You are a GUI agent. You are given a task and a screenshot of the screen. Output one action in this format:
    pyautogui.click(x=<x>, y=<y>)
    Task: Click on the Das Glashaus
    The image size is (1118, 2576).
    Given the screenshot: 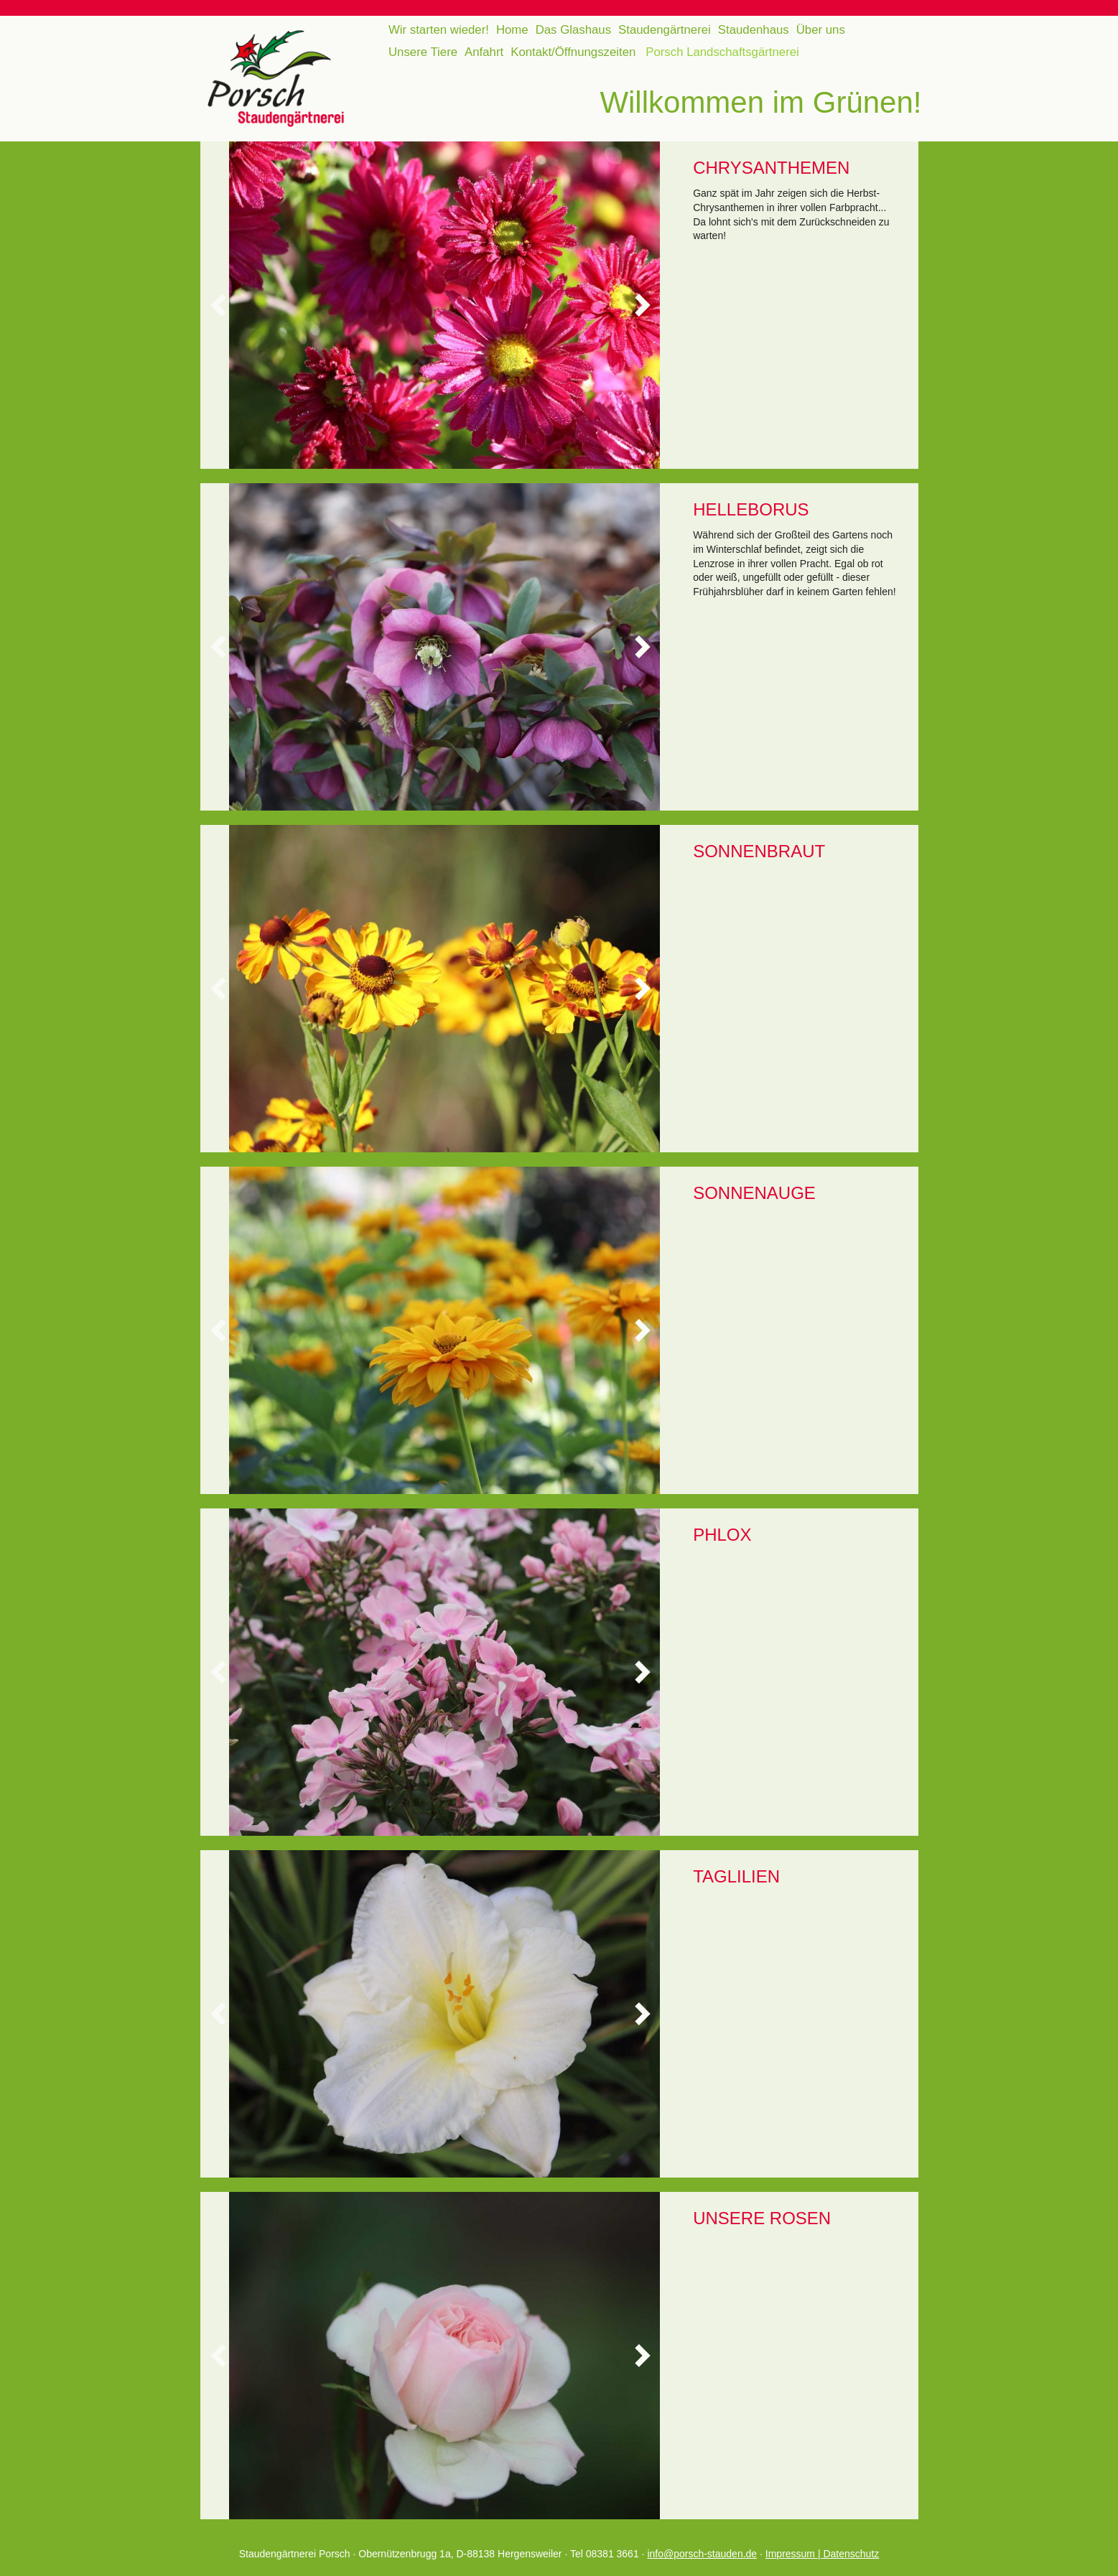 What is the action you would take?
    pyautogui.click(x=573, y=30)
    